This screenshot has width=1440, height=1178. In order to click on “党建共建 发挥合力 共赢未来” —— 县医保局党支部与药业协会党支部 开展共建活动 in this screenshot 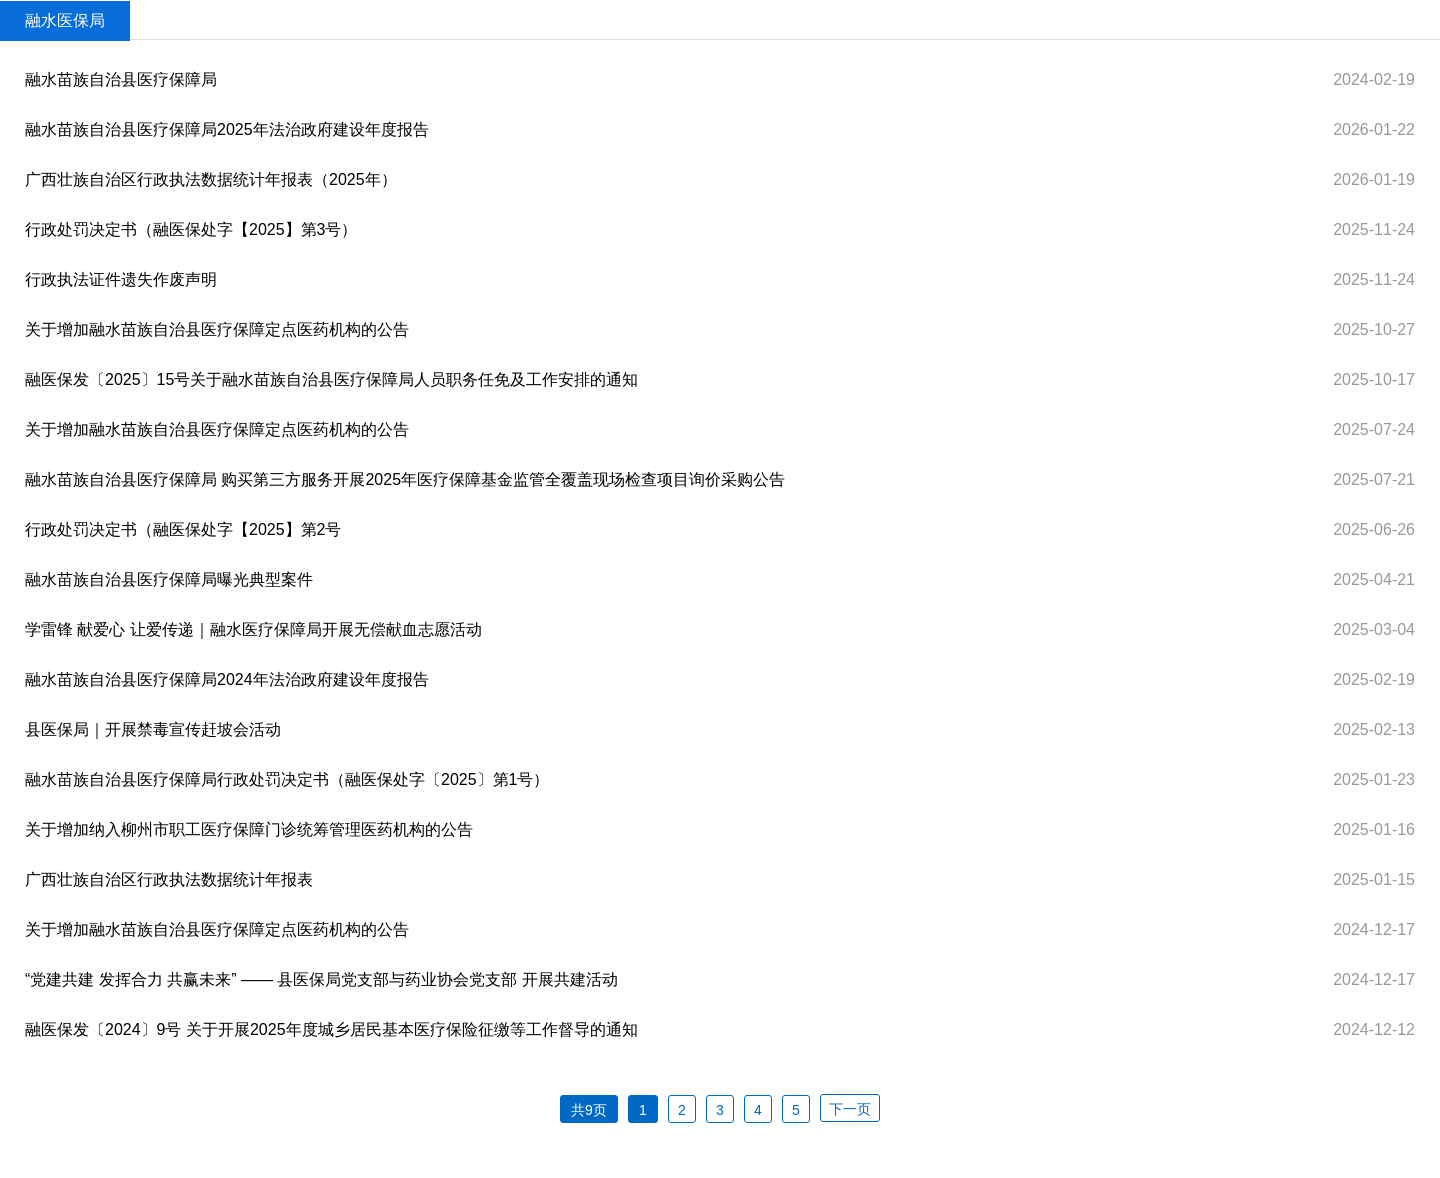, I will do `click(321, 979)`.